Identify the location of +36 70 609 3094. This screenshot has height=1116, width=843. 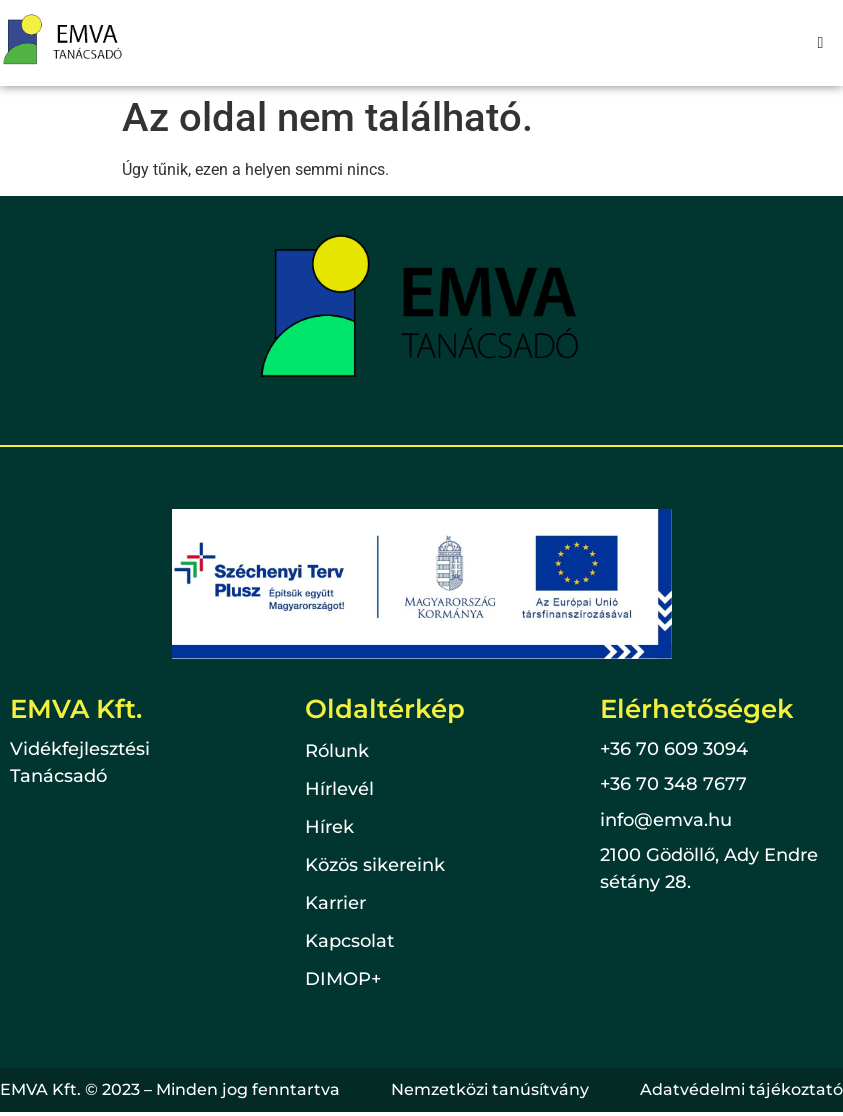
(674, 749).